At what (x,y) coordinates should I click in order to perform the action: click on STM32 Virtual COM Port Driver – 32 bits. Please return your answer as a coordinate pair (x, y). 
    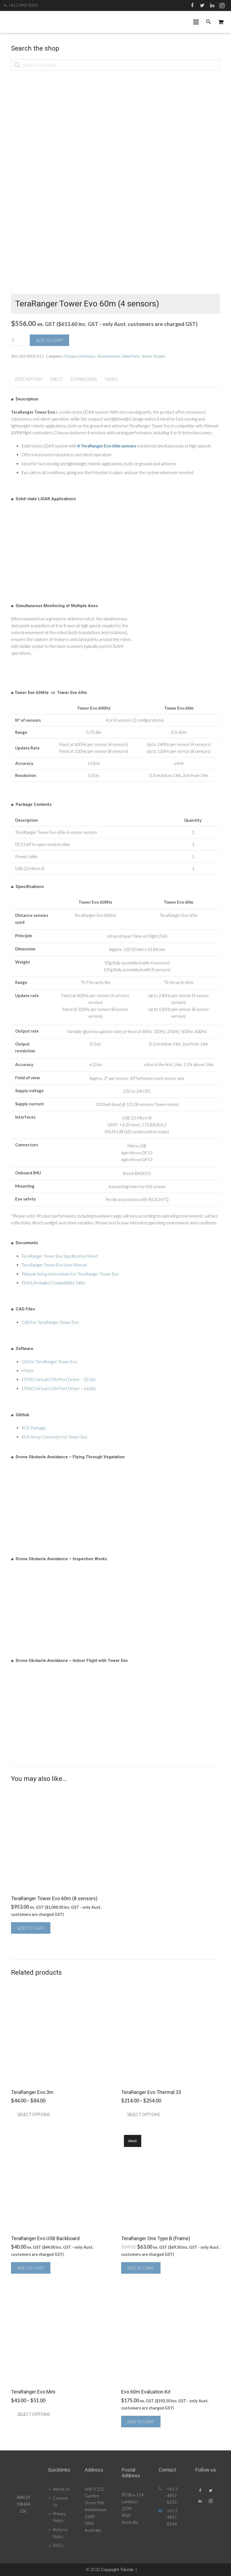
    Looking at the image, I should click on (58, 1379).